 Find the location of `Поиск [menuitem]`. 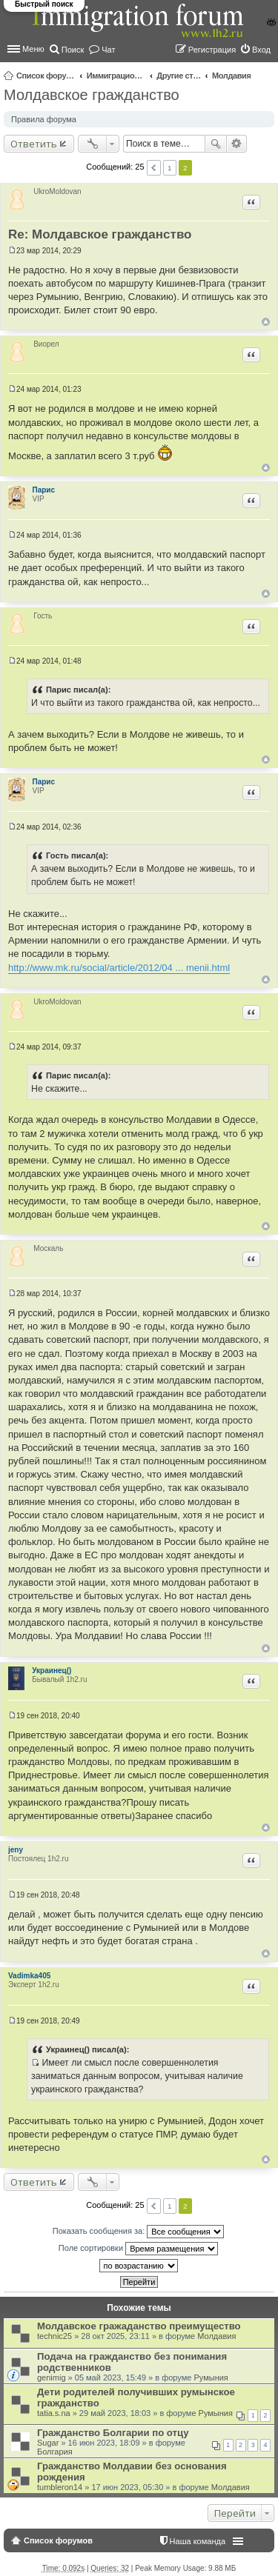

Поиск [menuitem] is located at coordinates (73, 49).